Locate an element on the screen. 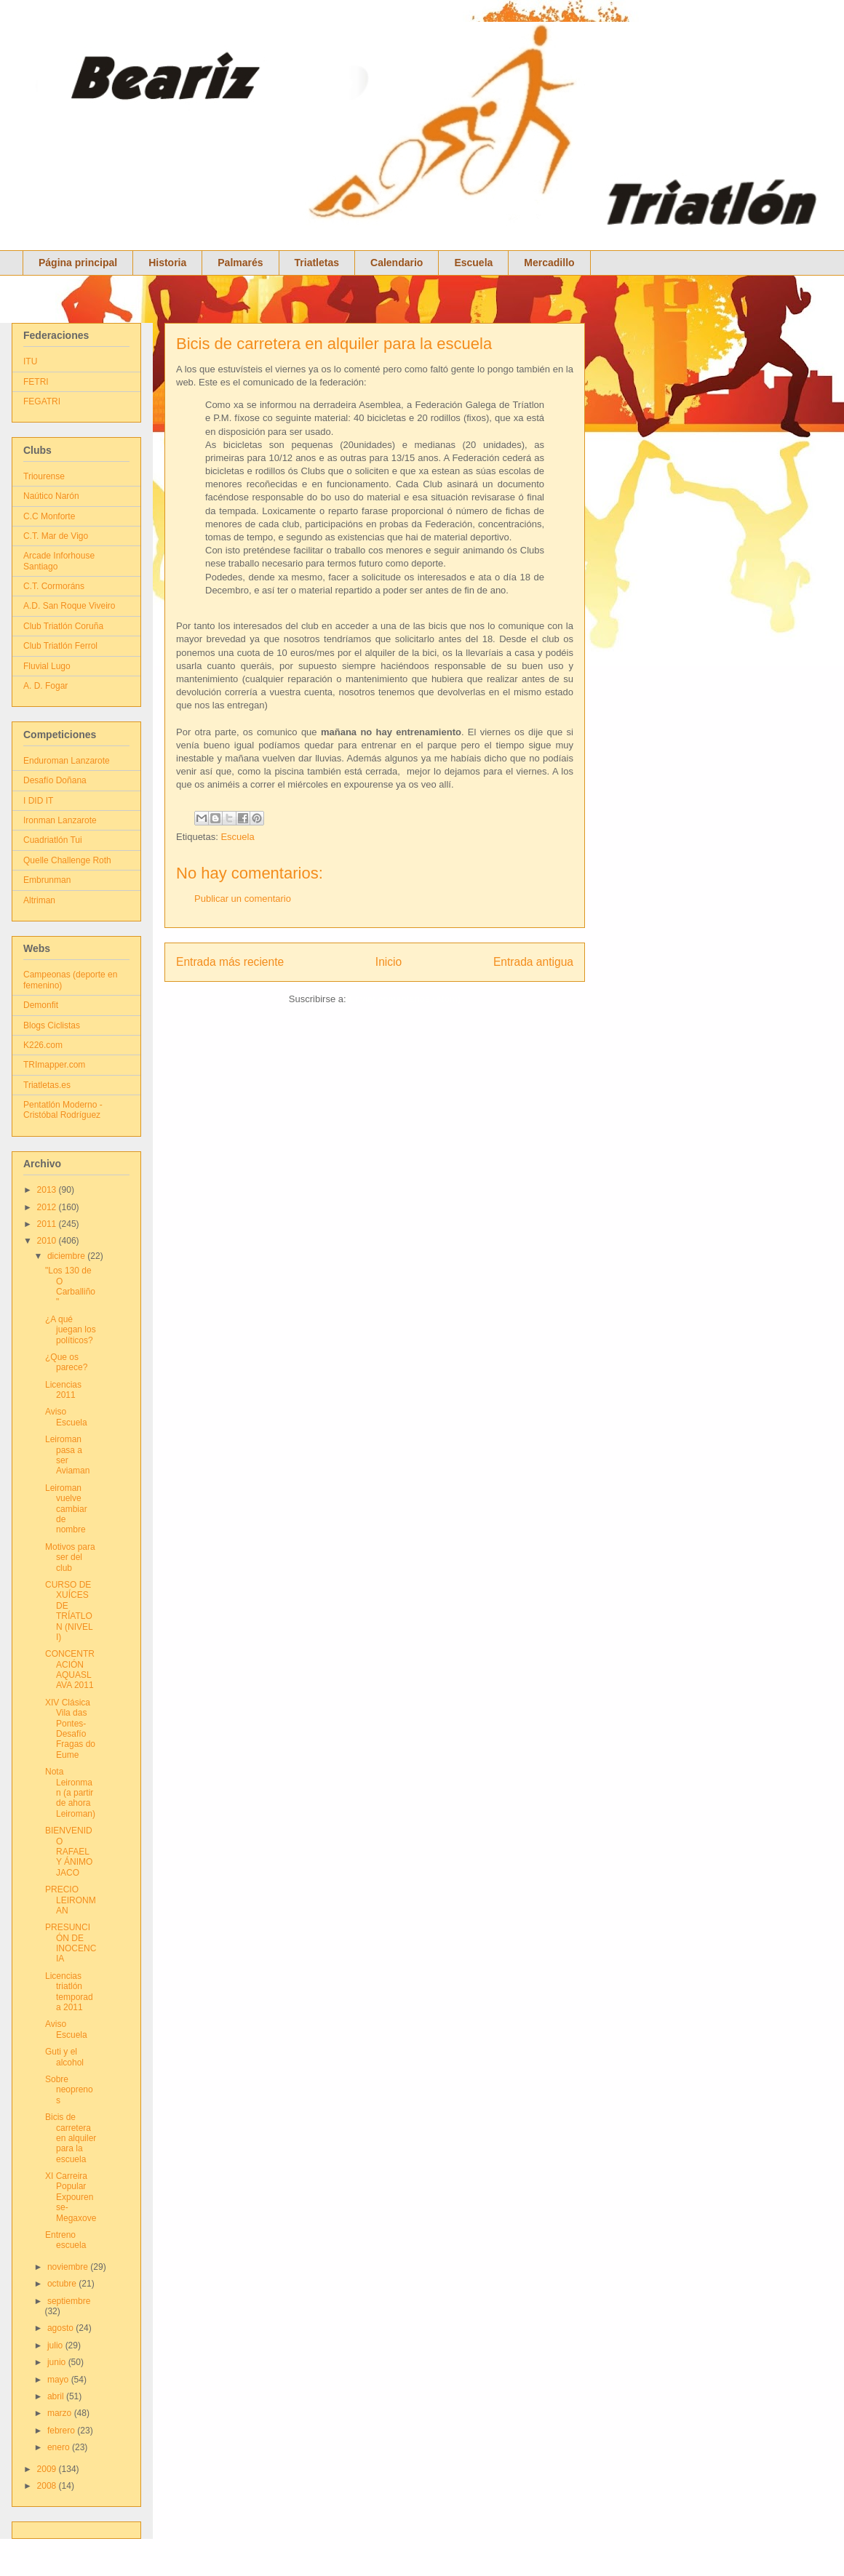 The width and height of the screenshot is (844, 2576). Inicio is located at coordinates (388, 962).